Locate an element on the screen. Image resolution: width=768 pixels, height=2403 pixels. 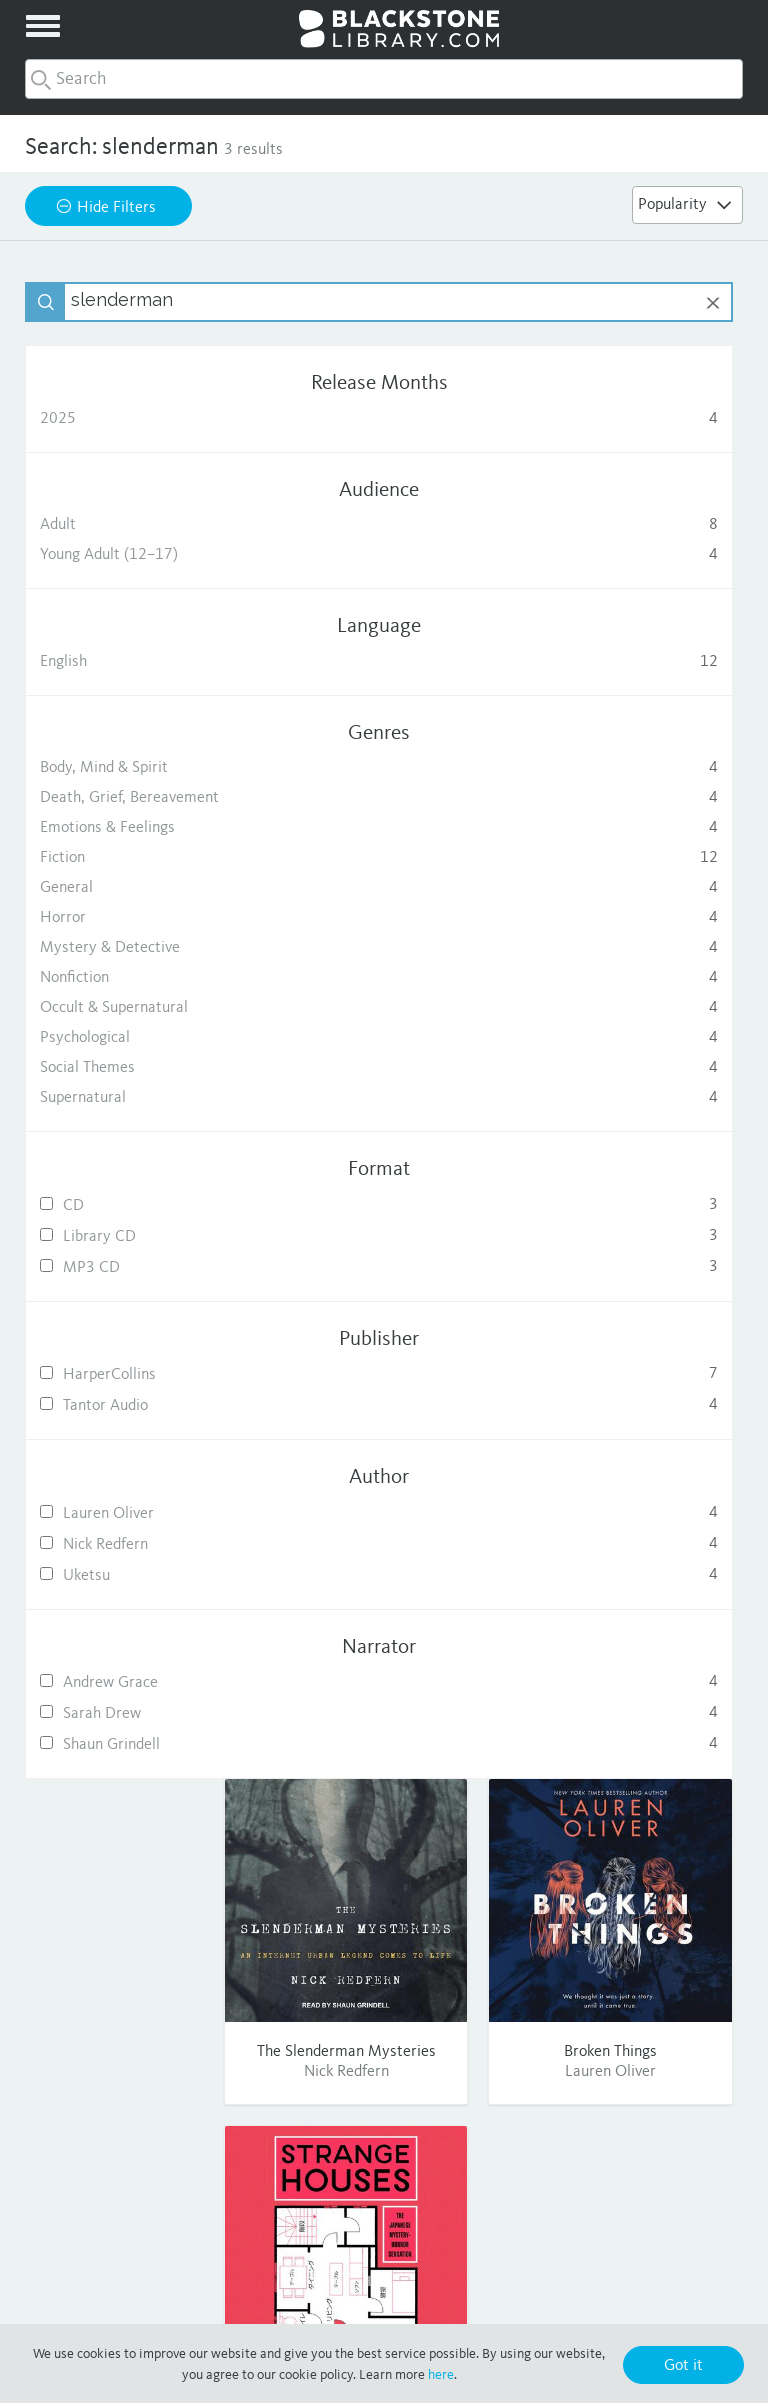
[textbox] is located at coordinates (159, 302).